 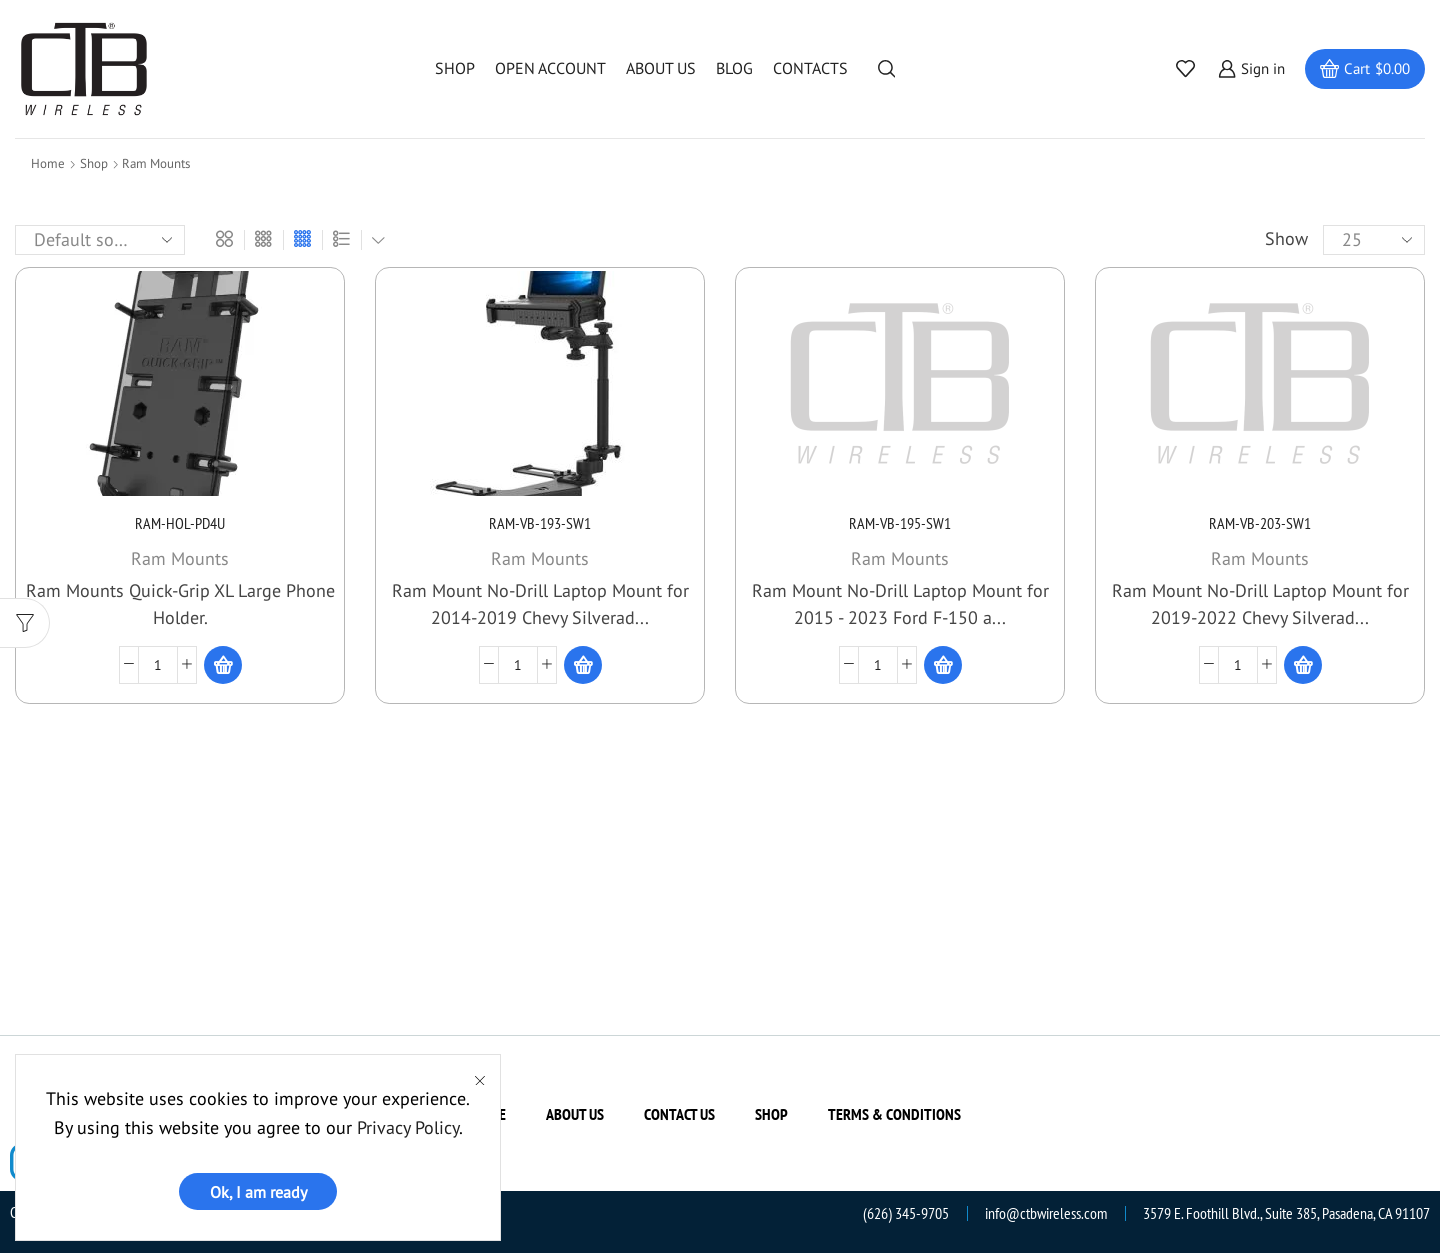 What do you see at coordinates (894, 1117) in the screenshot?
I see `Terms & Conditions` at bounding box center [894, 1117].